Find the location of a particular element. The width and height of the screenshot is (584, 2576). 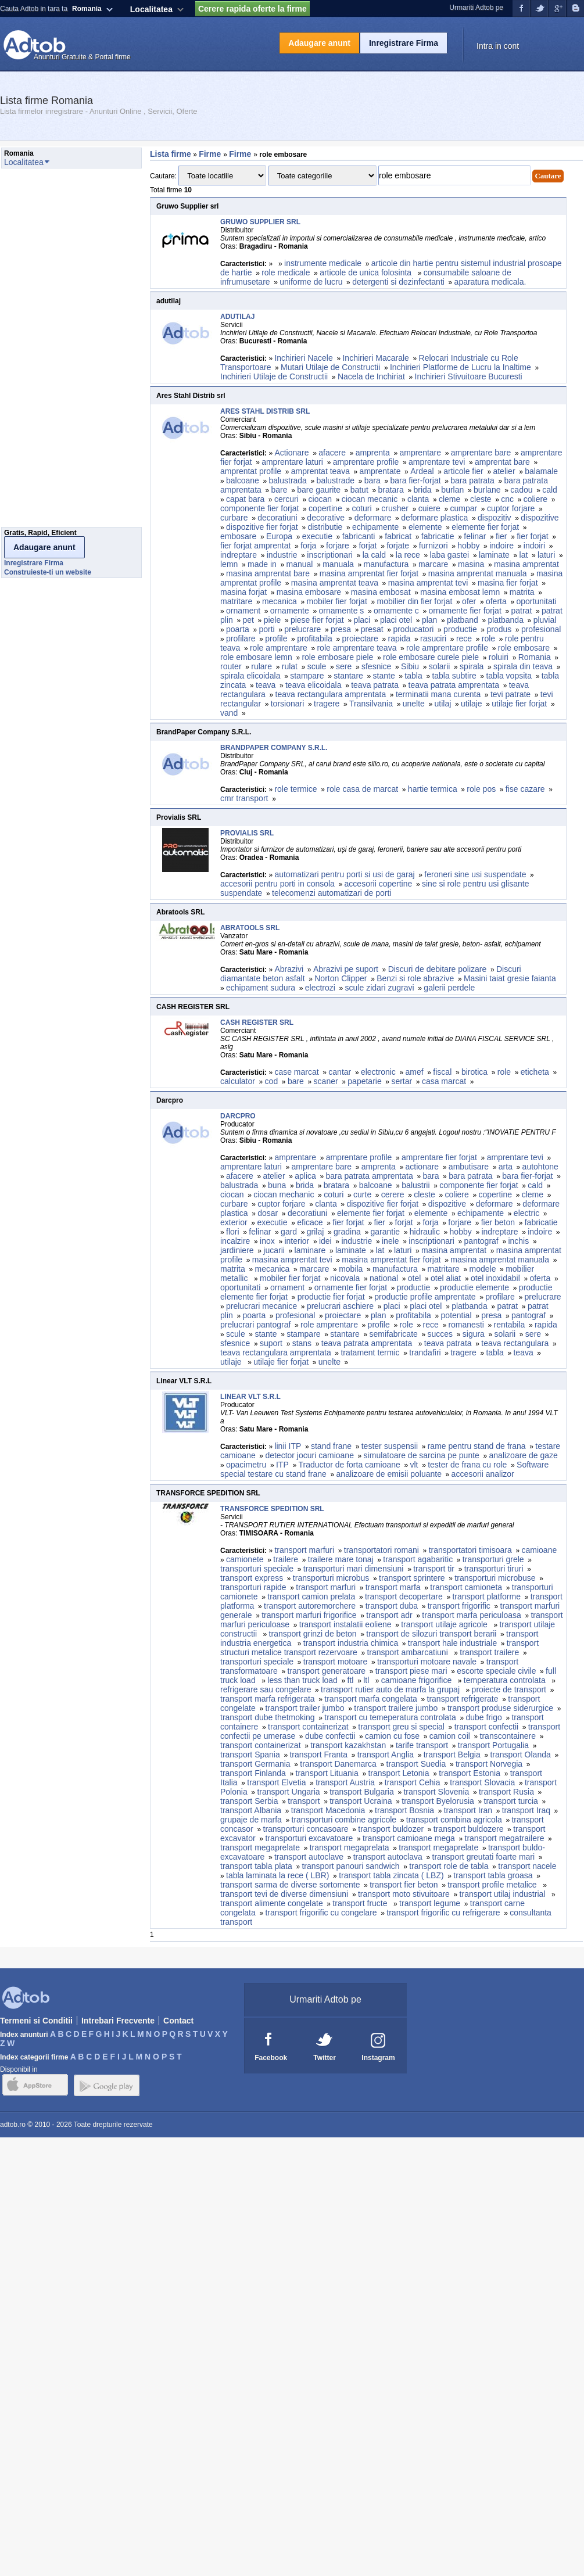

cuptor forjare is located at coordinates (511, 508).